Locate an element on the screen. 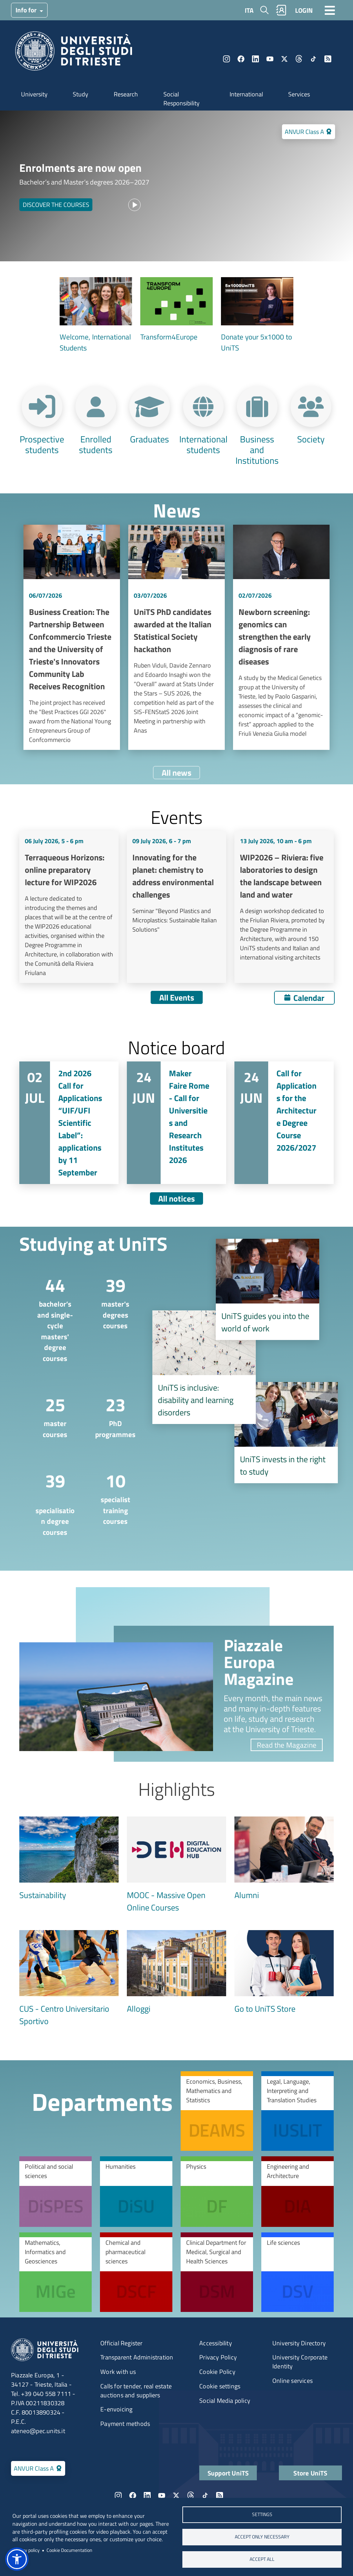  [Economics, Business, Mathematics and Statistics] is located at coordinates (216, 2111).